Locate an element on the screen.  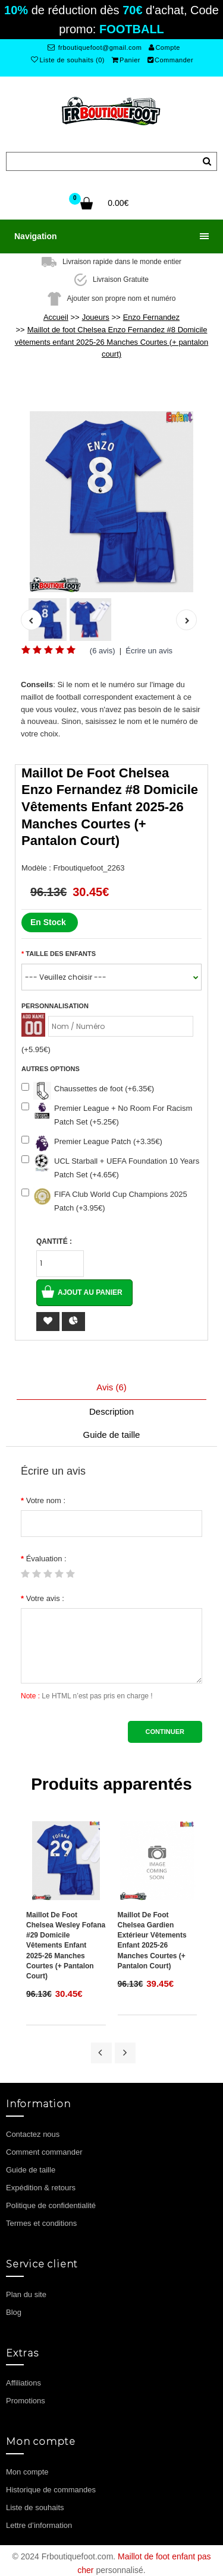
Contactez nous is located at coordinates (32, 2134).